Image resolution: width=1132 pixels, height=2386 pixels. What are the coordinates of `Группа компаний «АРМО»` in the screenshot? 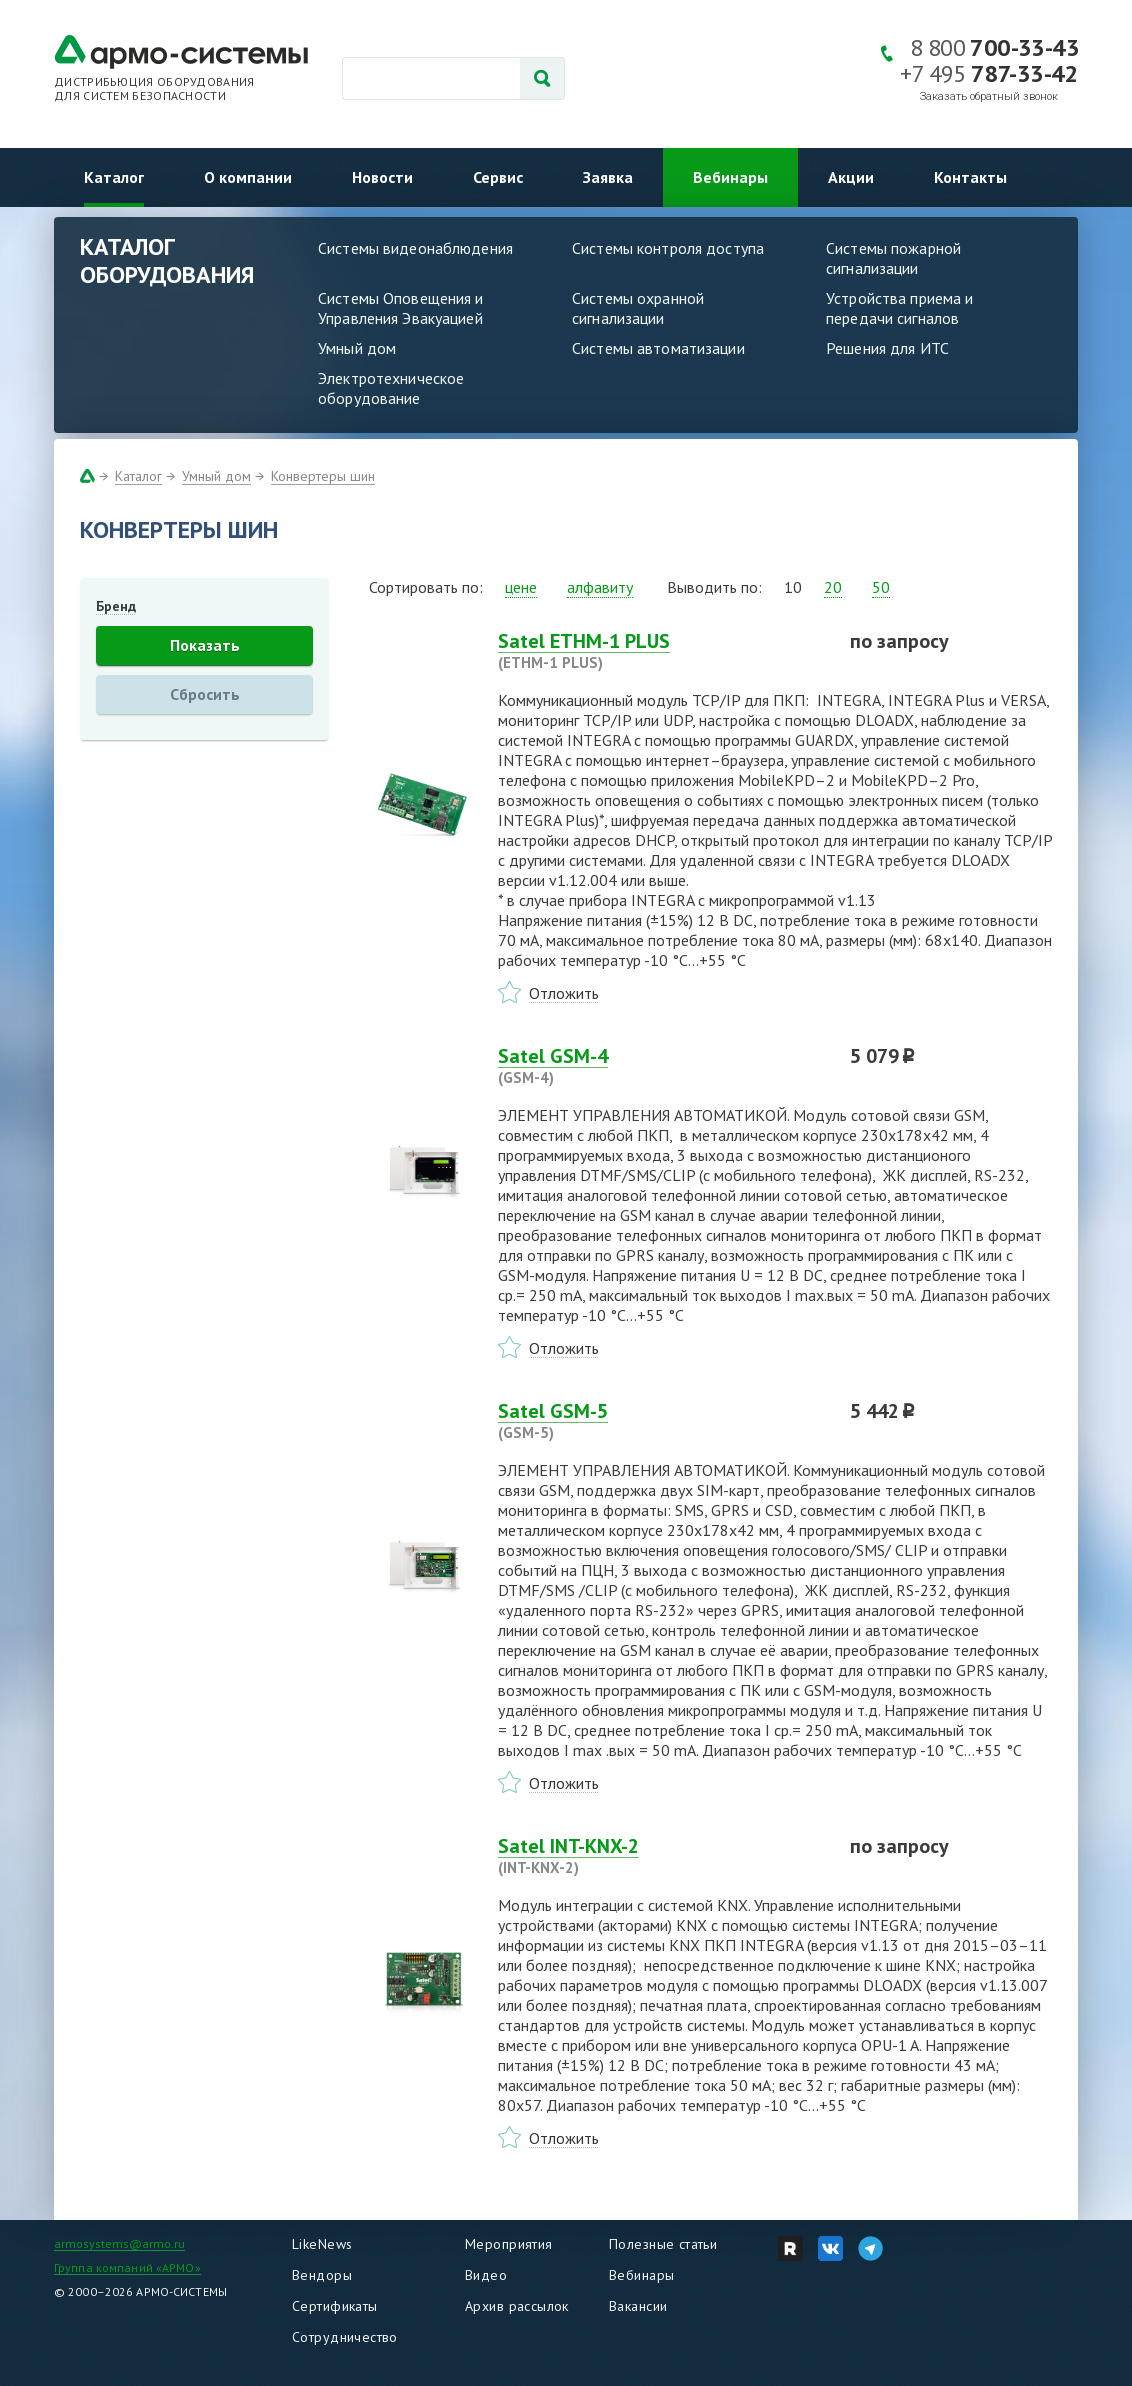 It's located at (127, 2267).